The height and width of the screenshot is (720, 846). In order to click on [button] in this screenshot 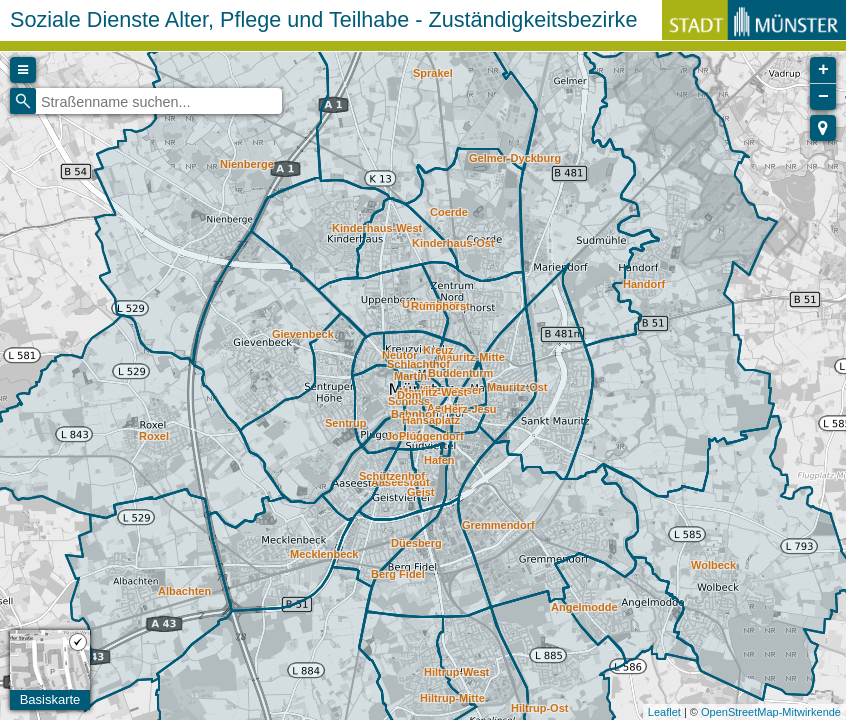, I will do `click(823, 128)`.